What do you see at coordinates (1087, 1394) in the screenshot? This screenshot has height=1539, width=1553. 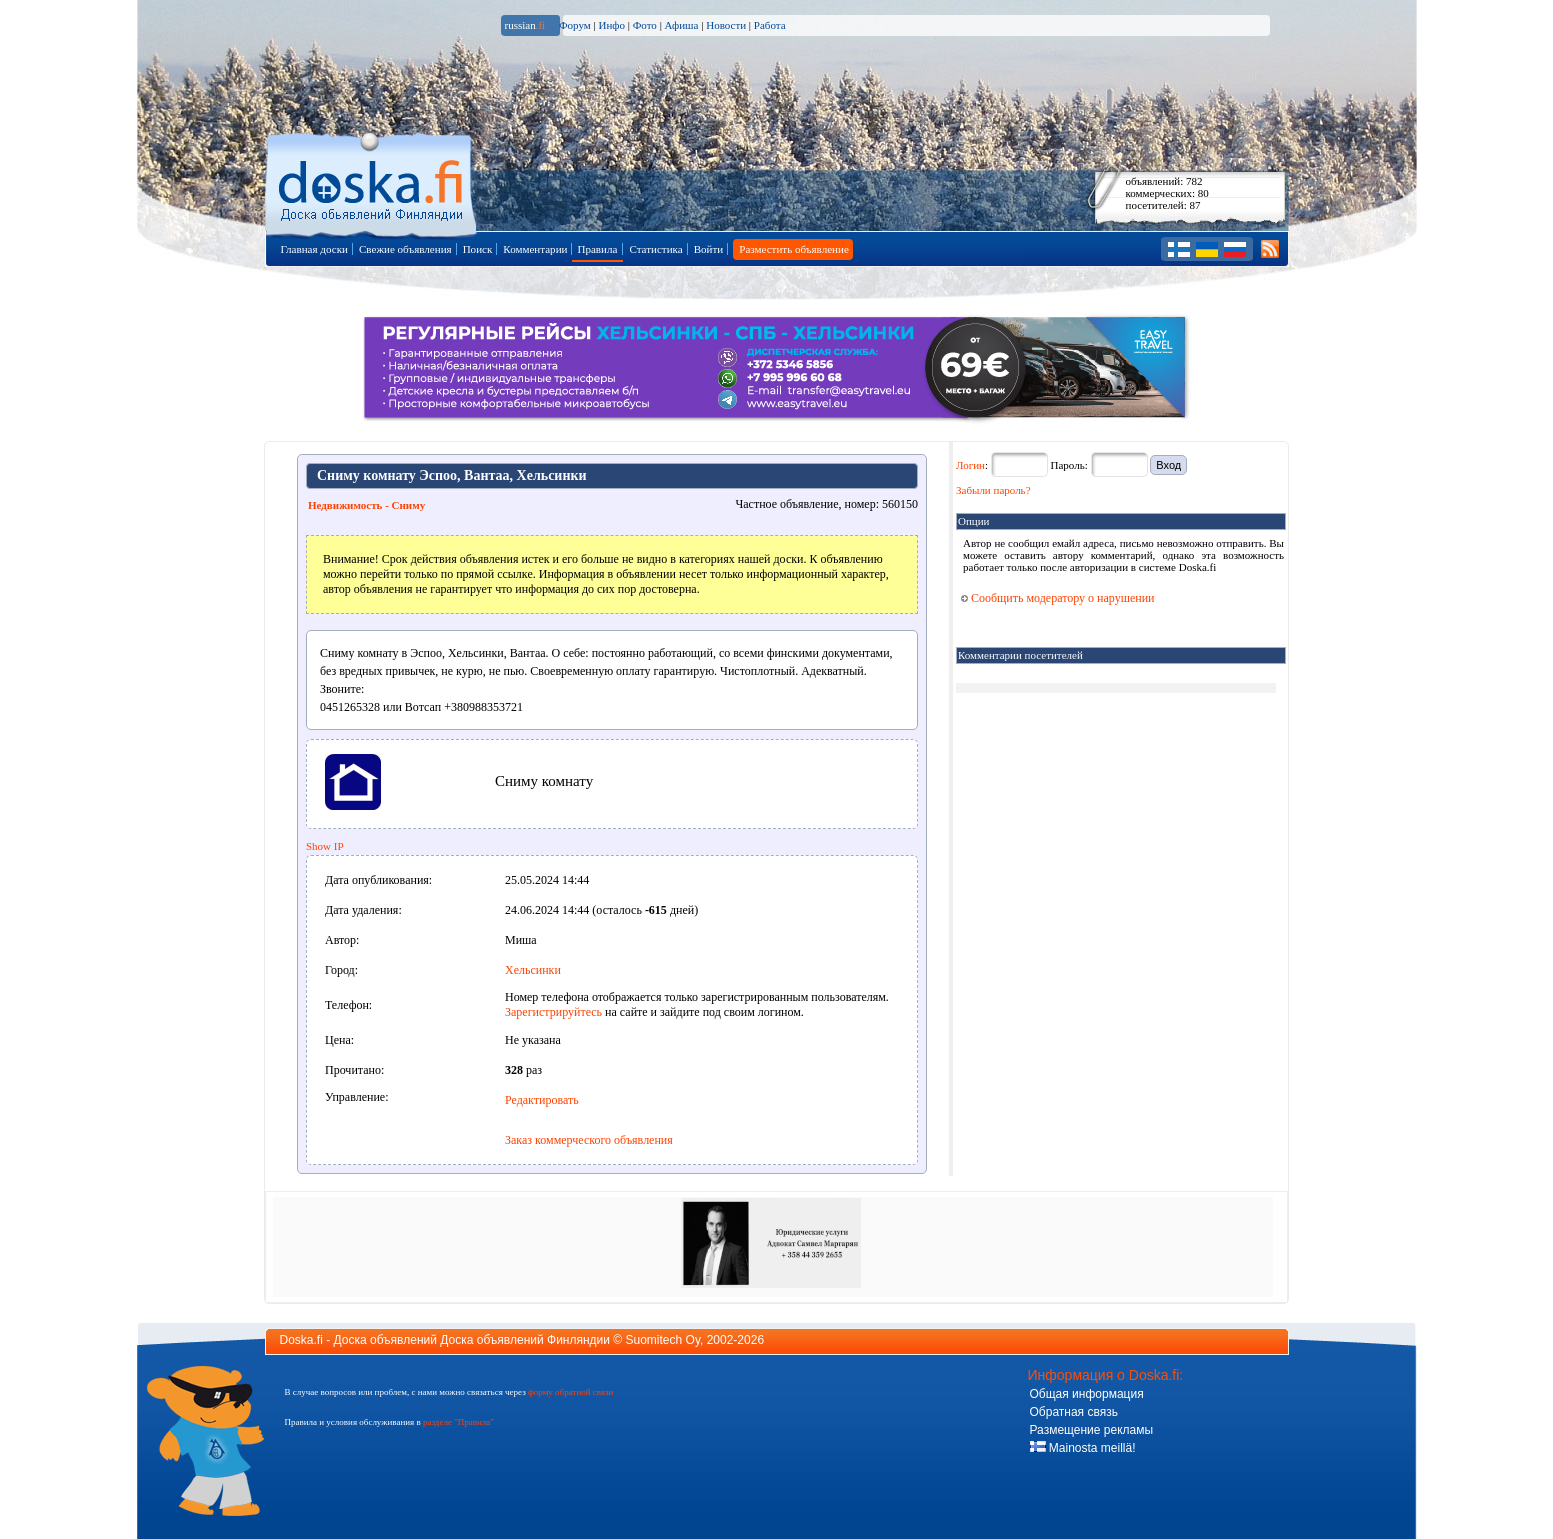 I see `Общая информация` at bounding box center [1087, 1394].